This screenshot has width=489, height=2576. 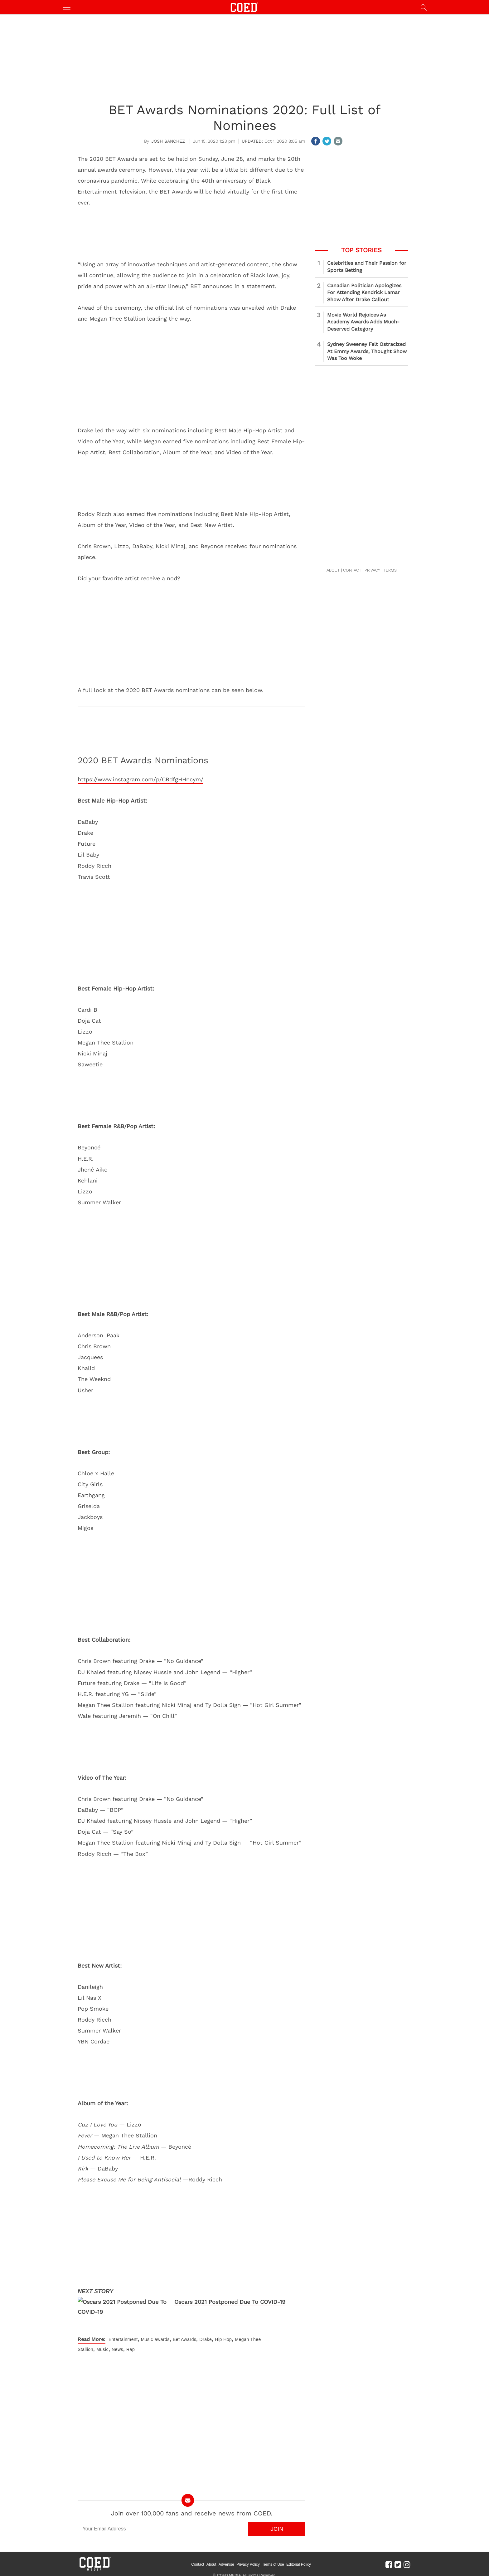 I want to click on News, so click(x=117, y=2349).